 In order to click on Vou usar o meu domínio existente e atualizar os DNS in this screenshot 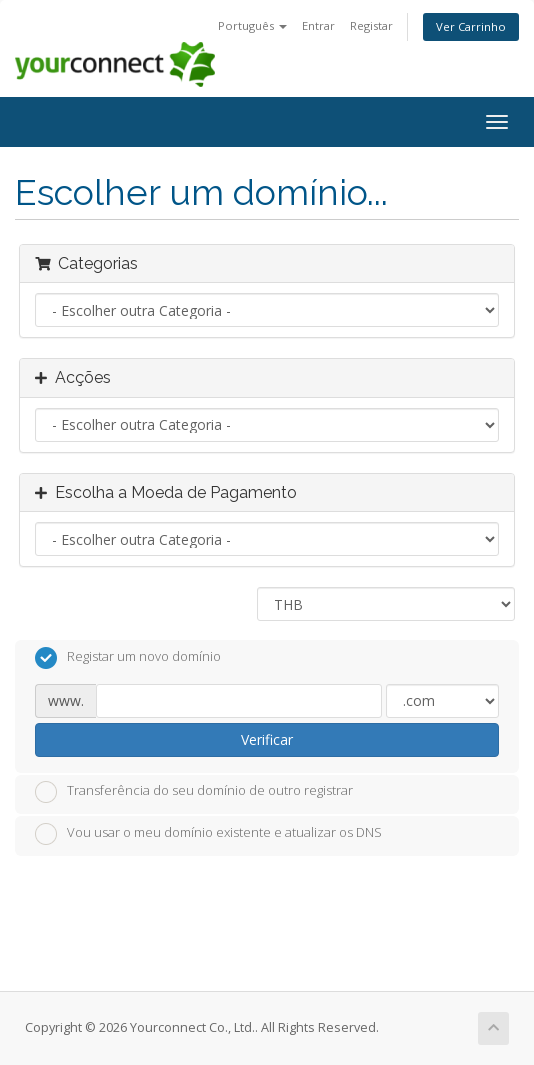, I will do `click(208, 834)`.